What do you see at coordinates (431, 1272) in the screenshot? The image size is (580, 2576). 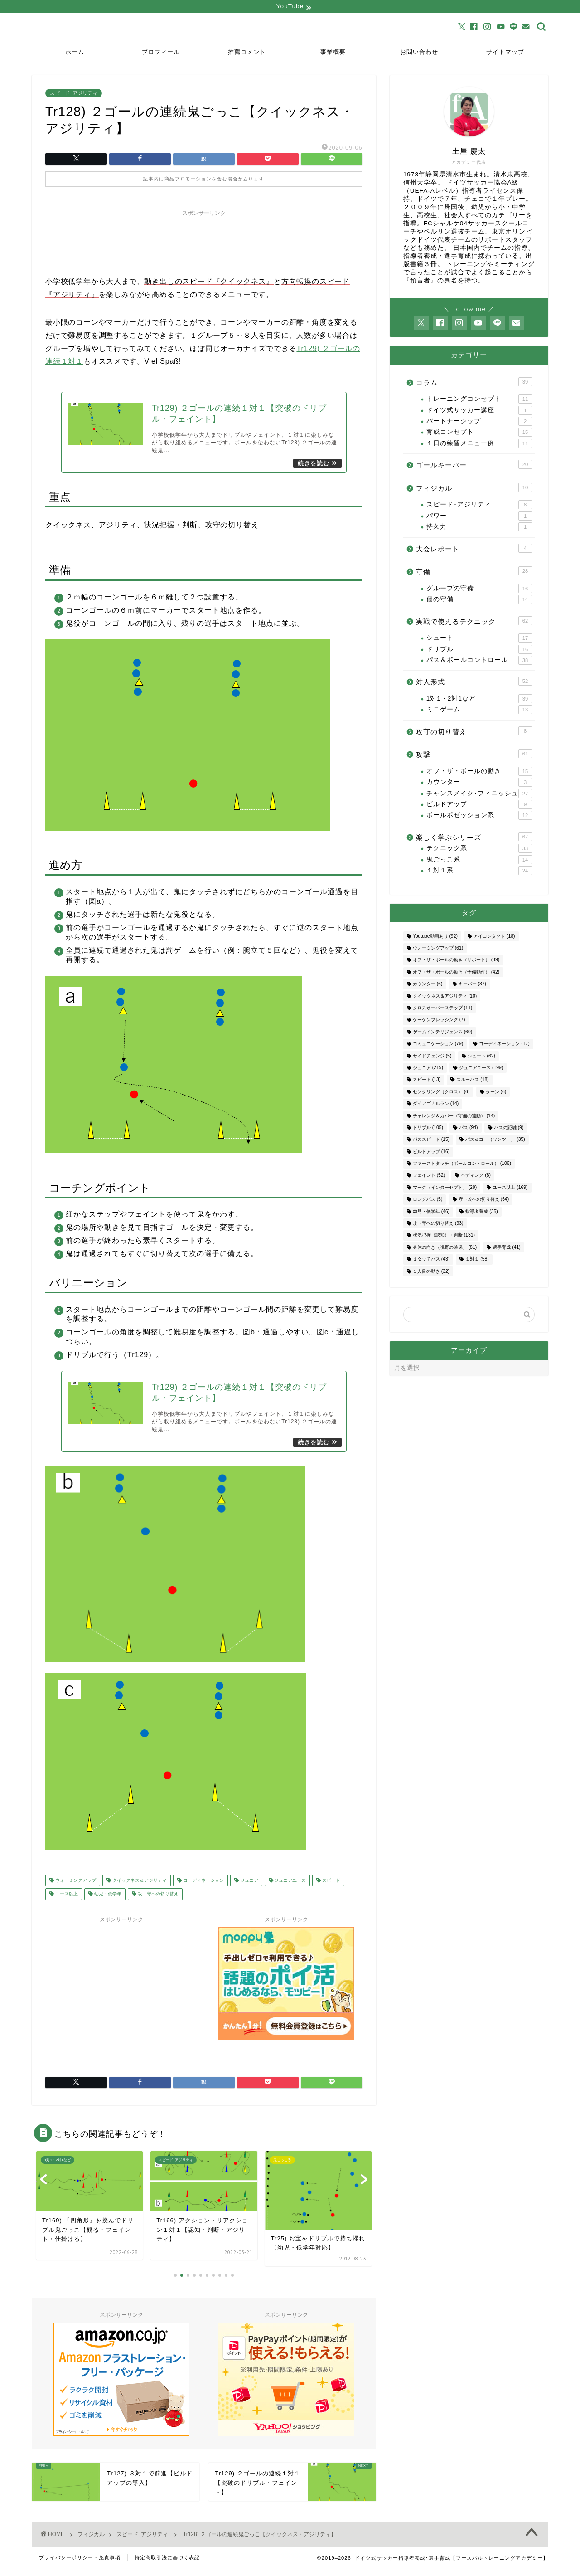 I see `３人目の動き [３人目の動き (32個の項目)]` at bounding box center [431, 1272].